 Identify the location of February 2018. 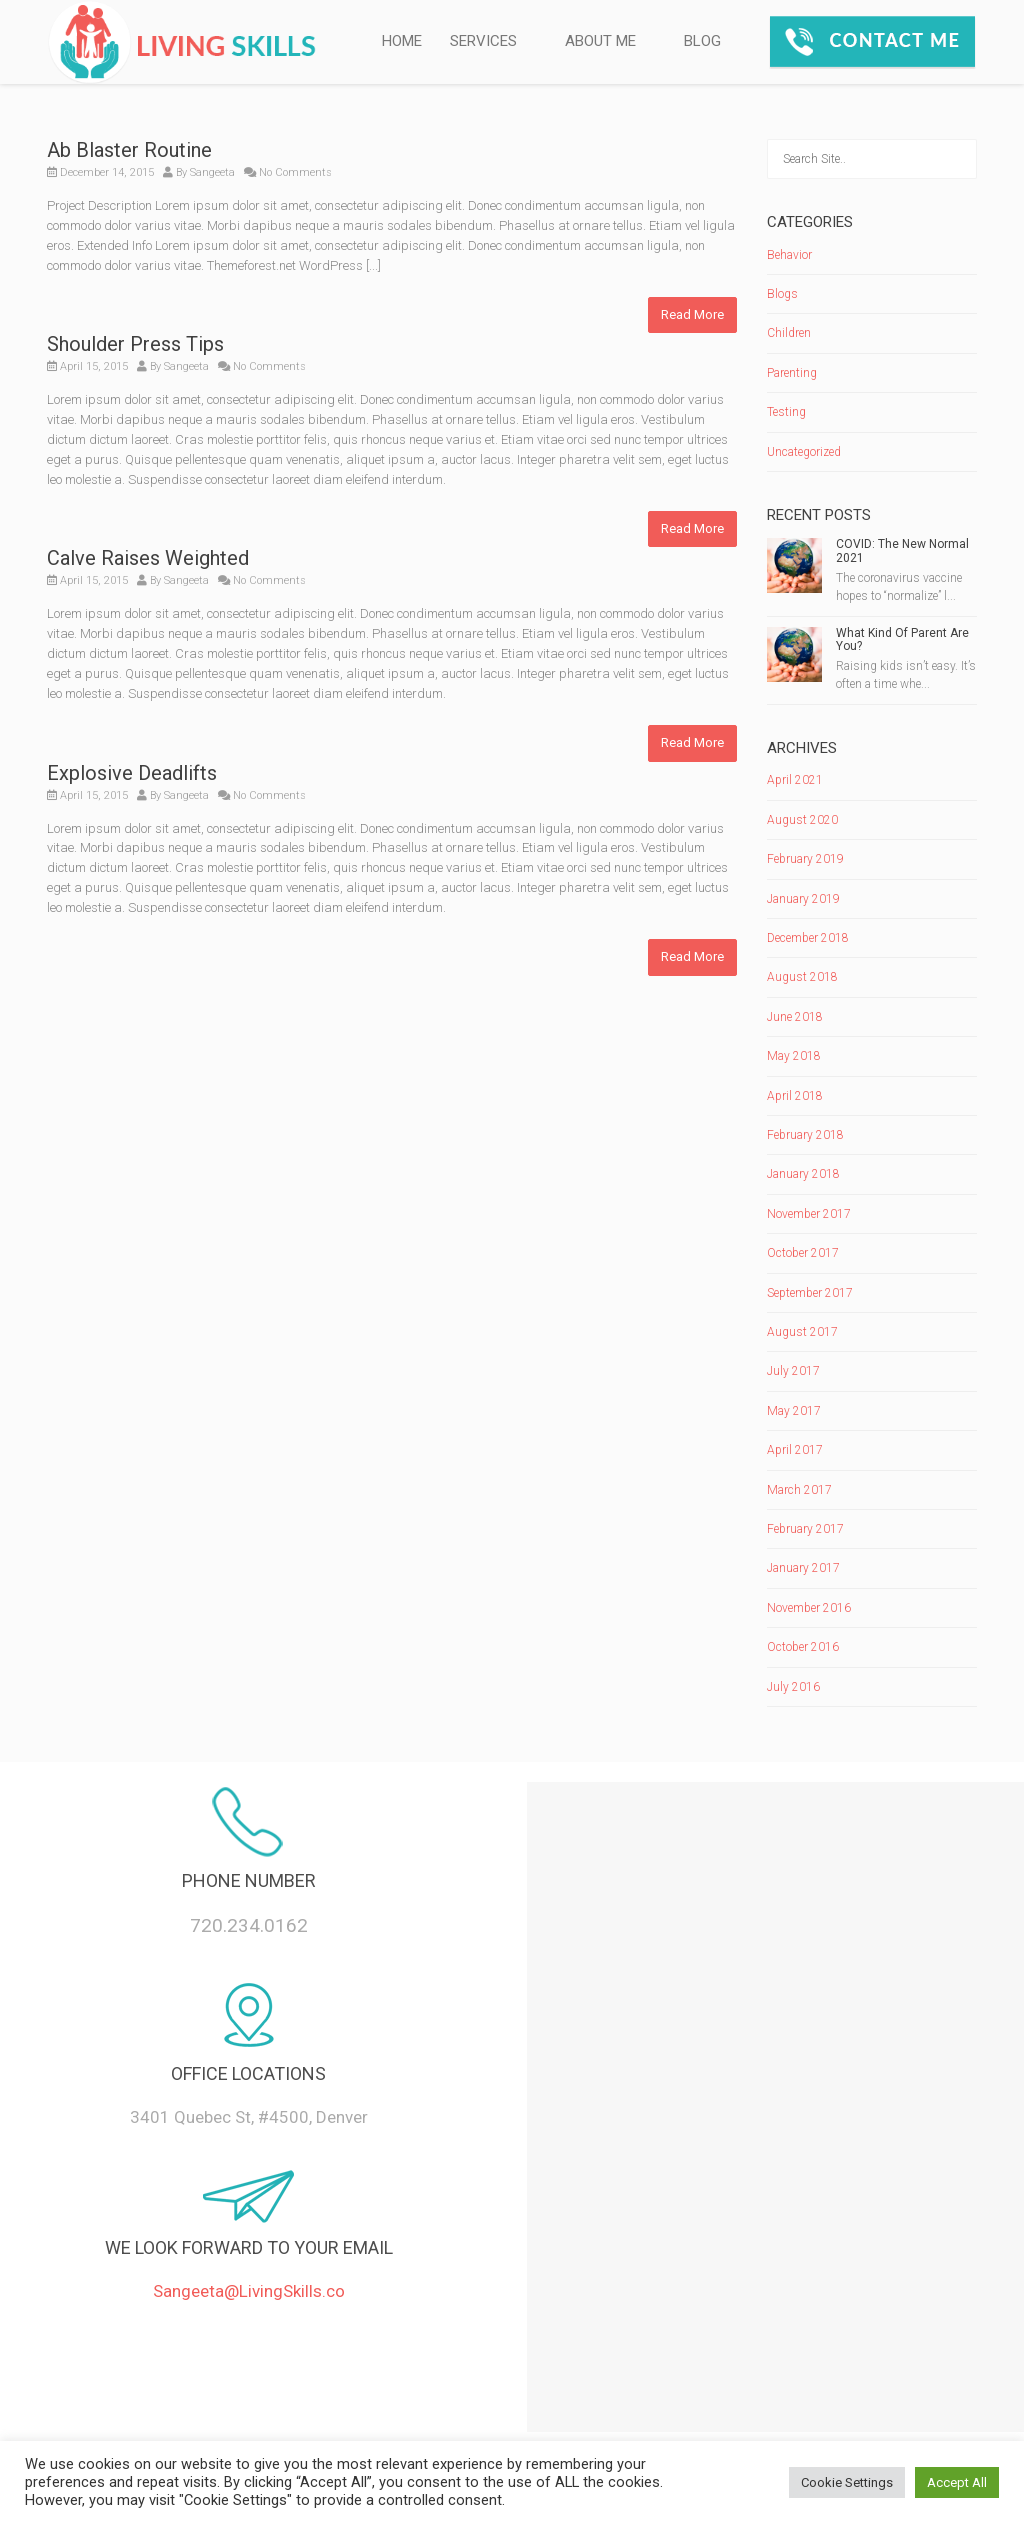
(805, 1135).